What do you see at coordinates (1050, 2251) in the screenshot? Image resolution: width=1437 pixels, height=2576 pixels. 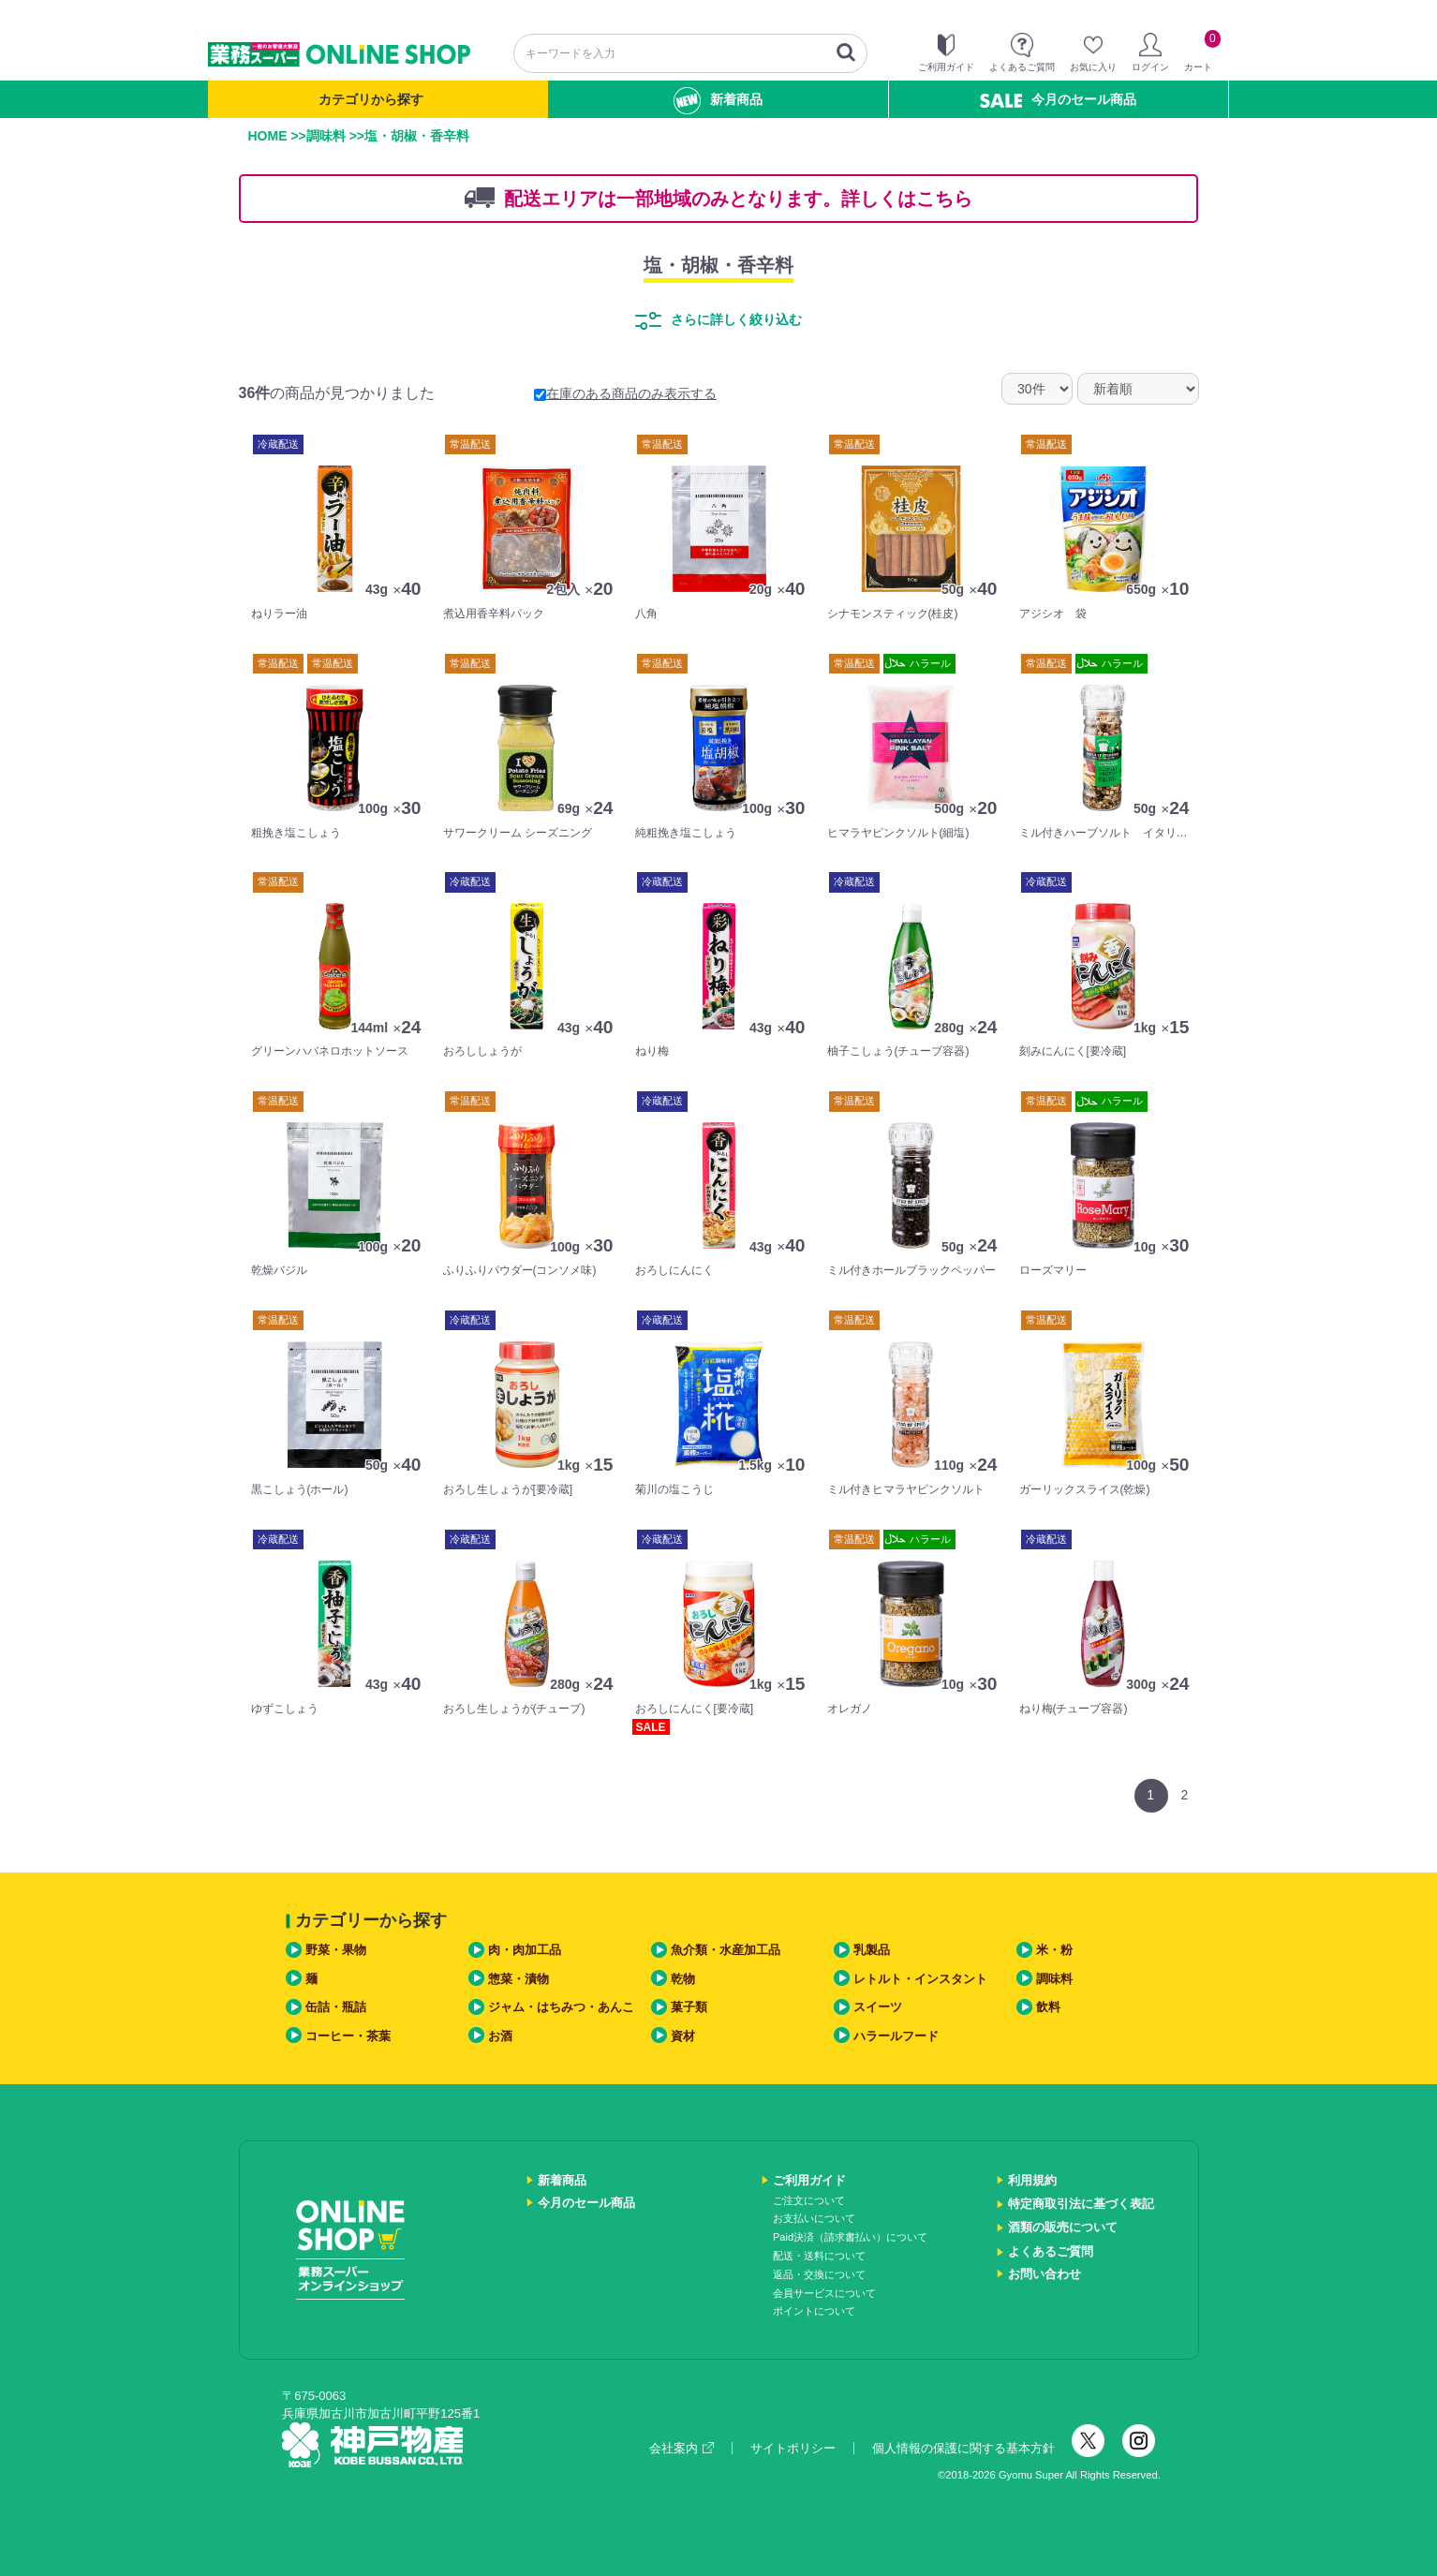 I see `よくあるご質問` at bounding box center [1050, 2251].